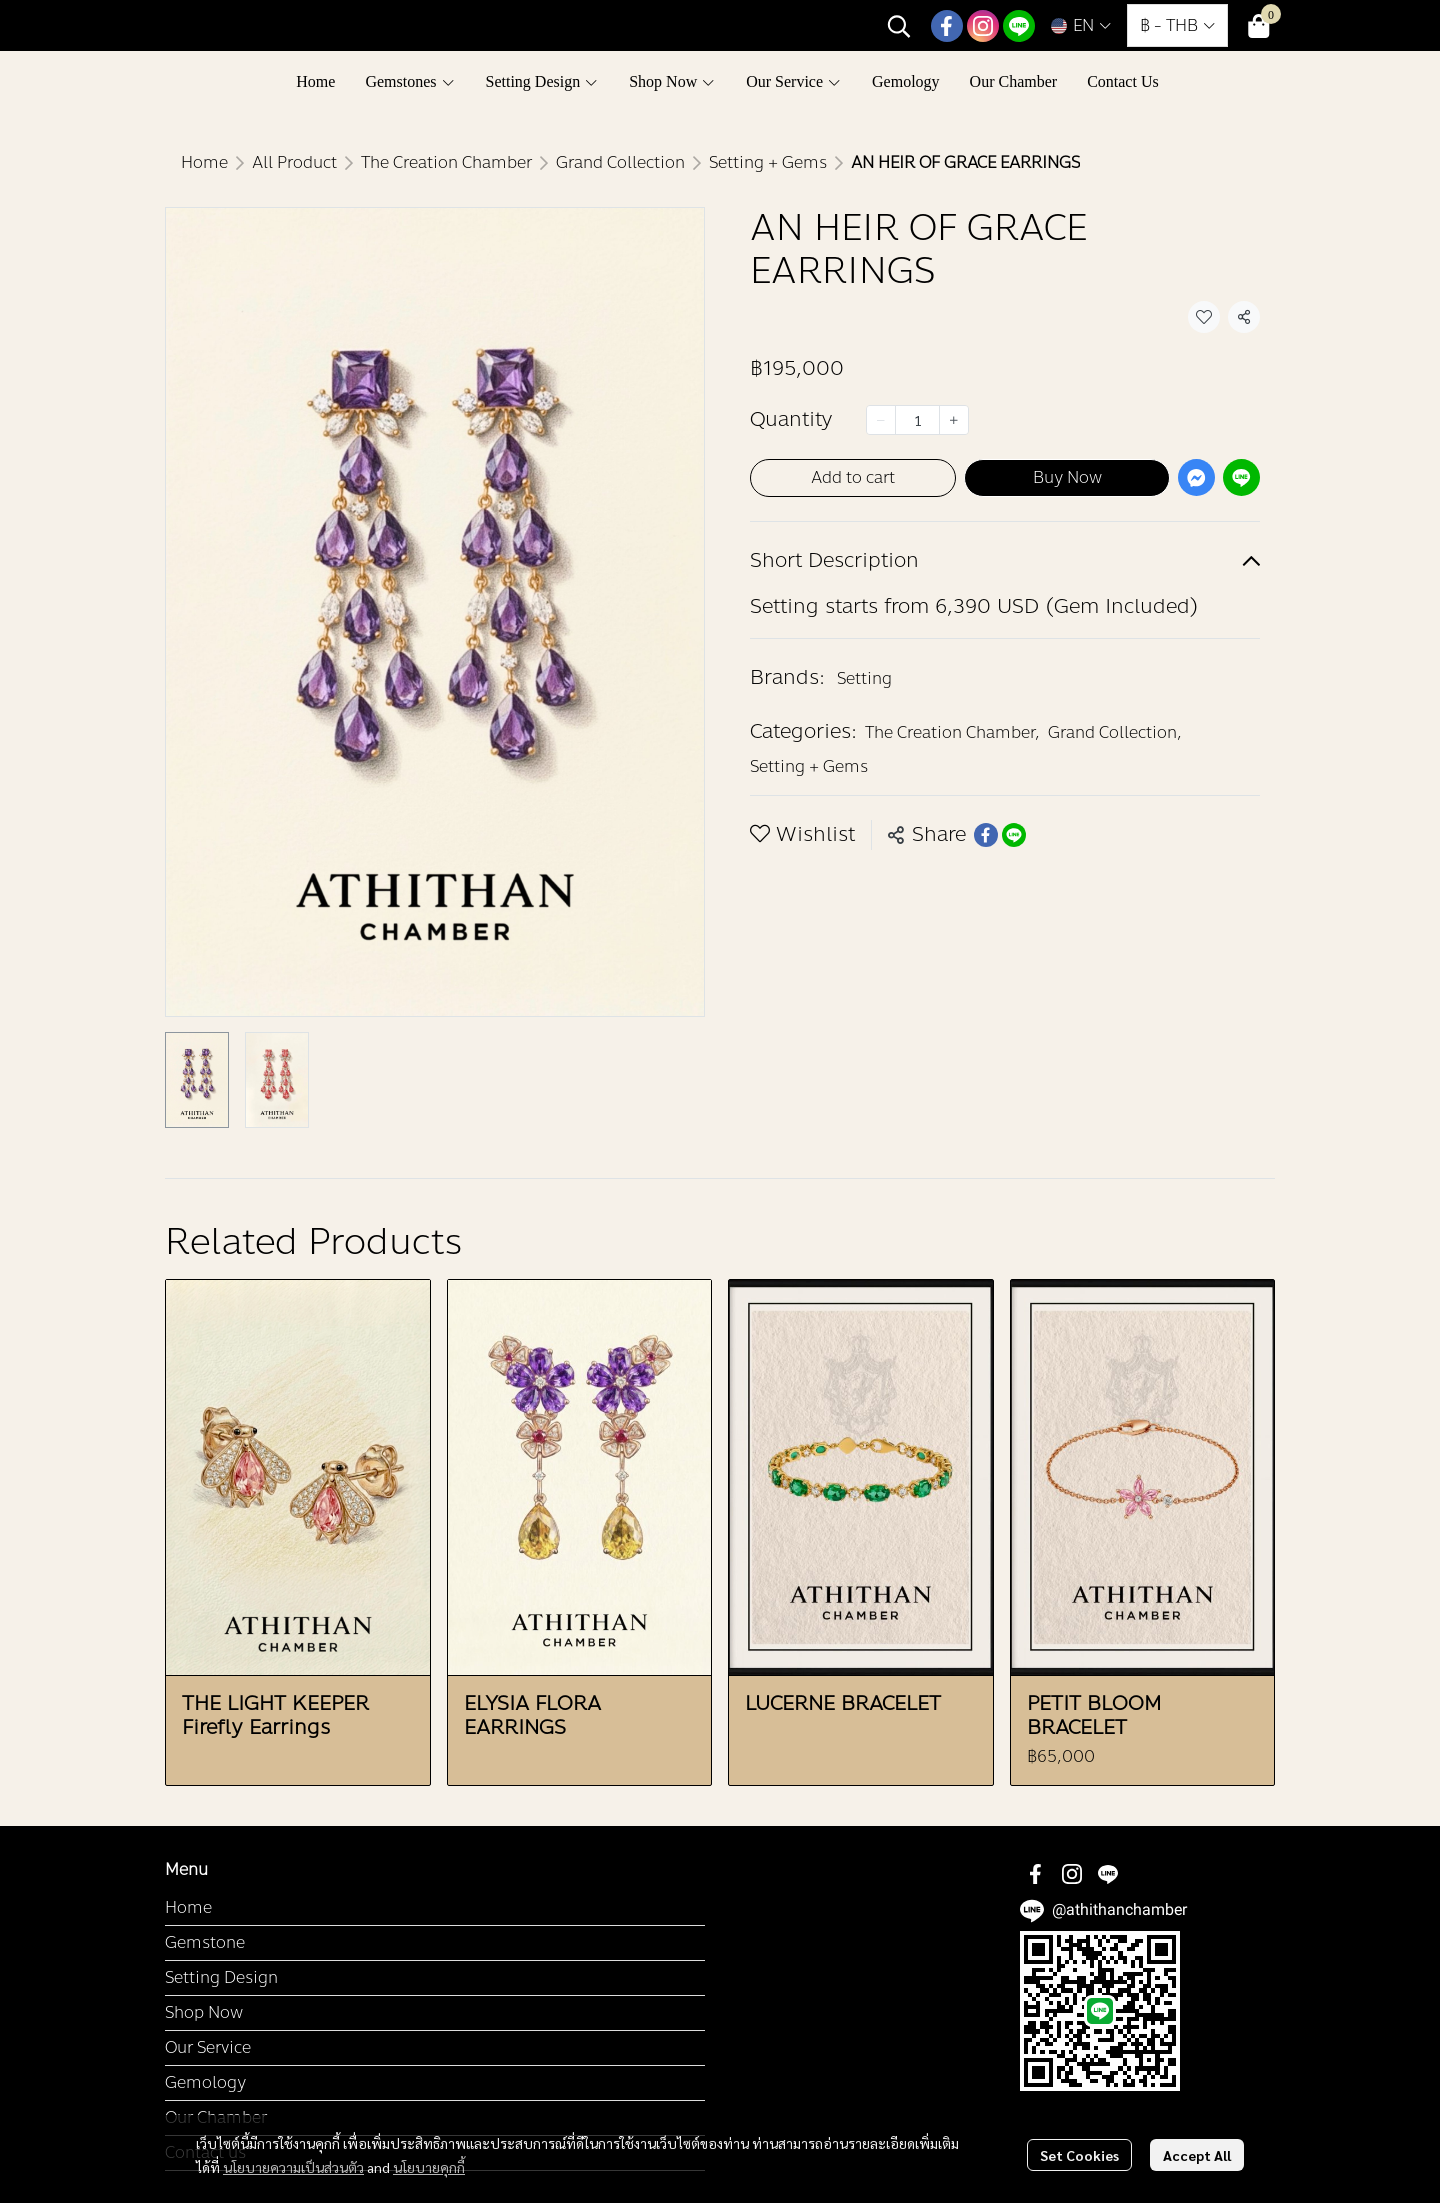  I want to click on Home, so click(204, 162).